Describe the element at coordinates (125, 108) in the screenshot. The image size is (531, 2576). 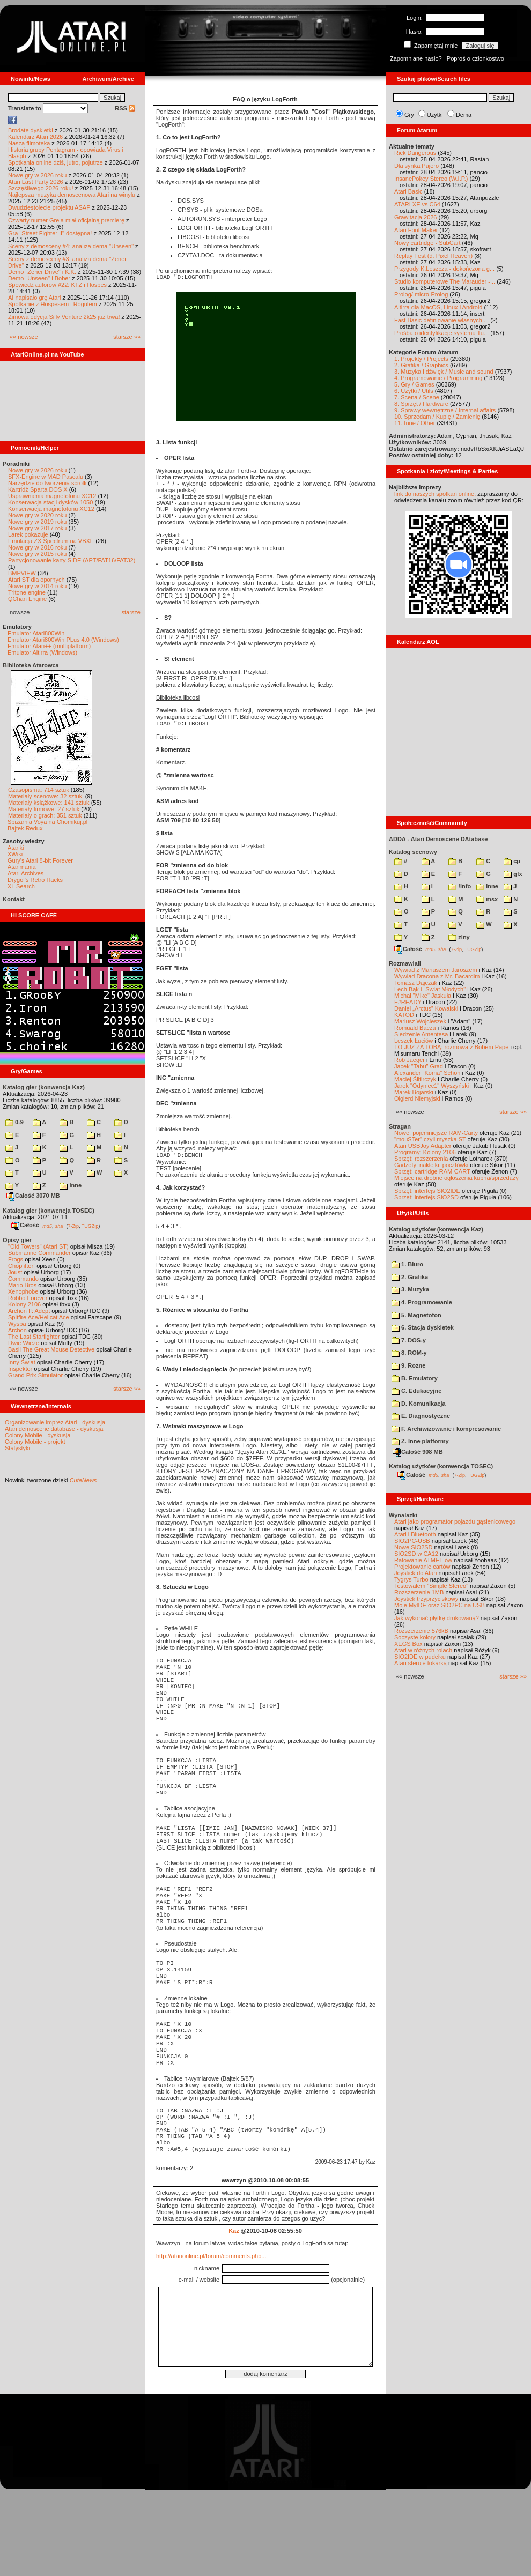
I see `RSS` at that location.